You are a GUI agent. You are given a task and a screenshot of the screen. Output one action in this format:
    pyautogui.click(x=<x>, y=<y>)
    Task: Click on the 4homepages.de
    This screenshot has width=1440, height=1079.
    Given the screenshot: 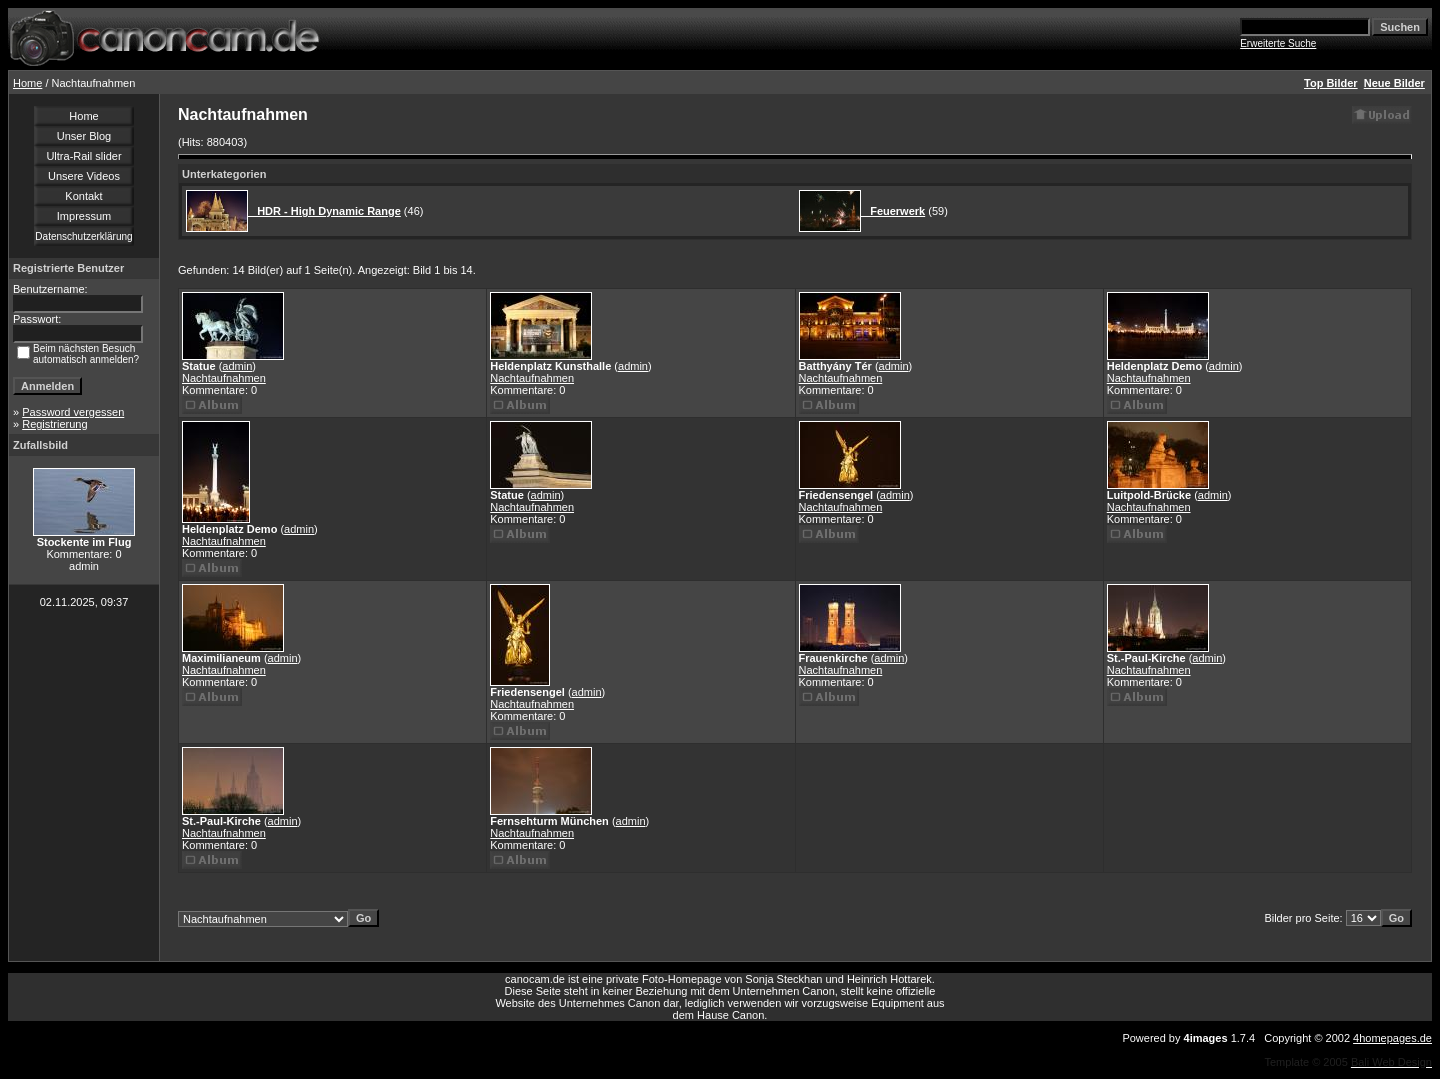 What is the action you would take?
    pyautogui.click(x=1392, y=1038)
    